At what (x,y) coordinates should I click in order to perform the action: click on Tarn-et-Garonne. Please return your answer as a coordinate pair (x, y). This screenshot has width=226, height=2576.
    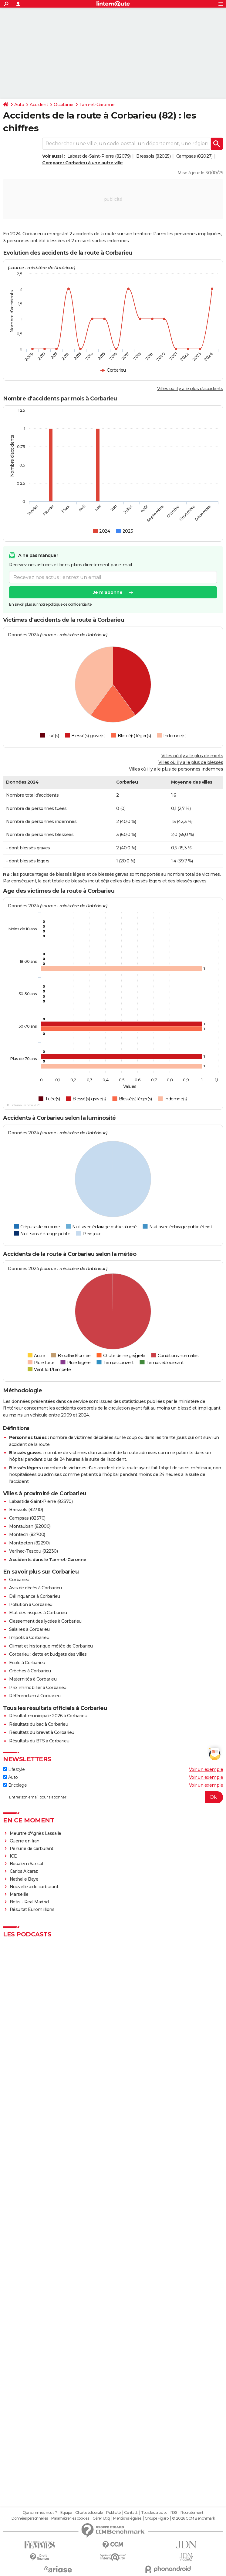
    Looking at the image, I should click on (97, 104).